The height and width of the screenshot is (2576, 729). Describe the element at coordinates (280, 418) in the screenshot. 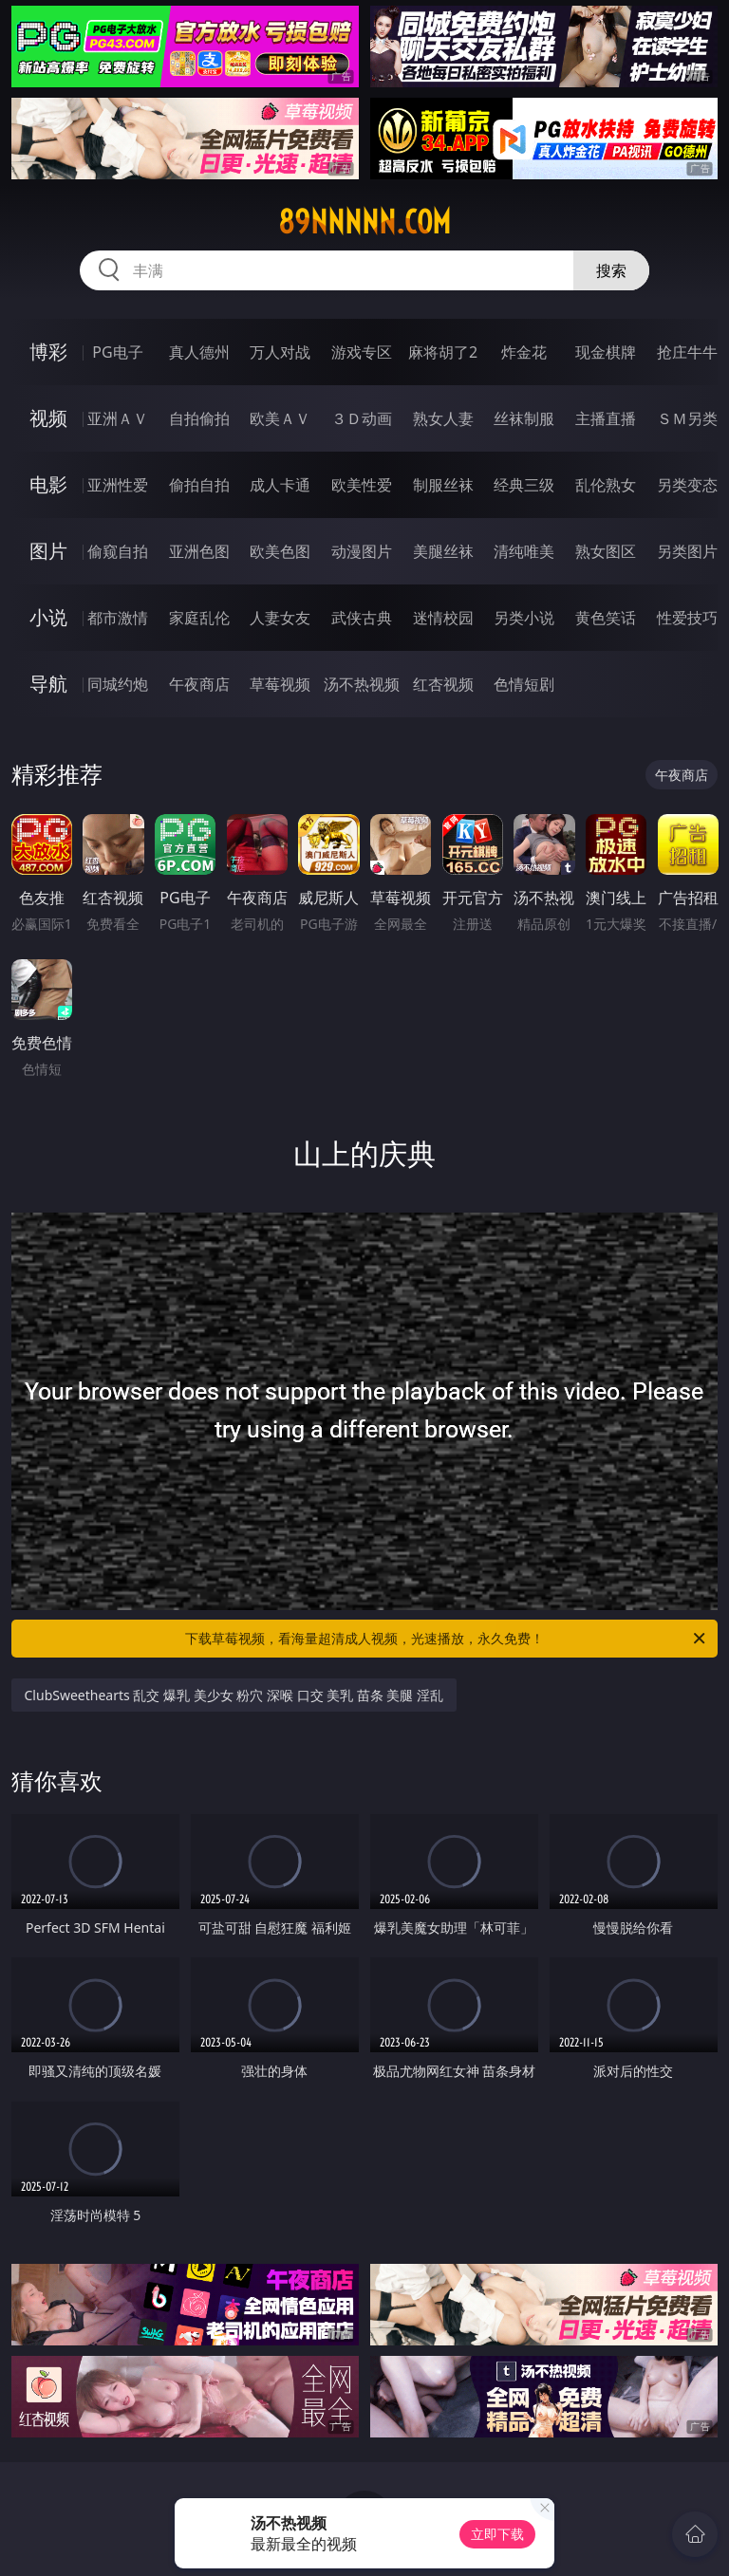

I see `欧美ＡＶ` at that location.